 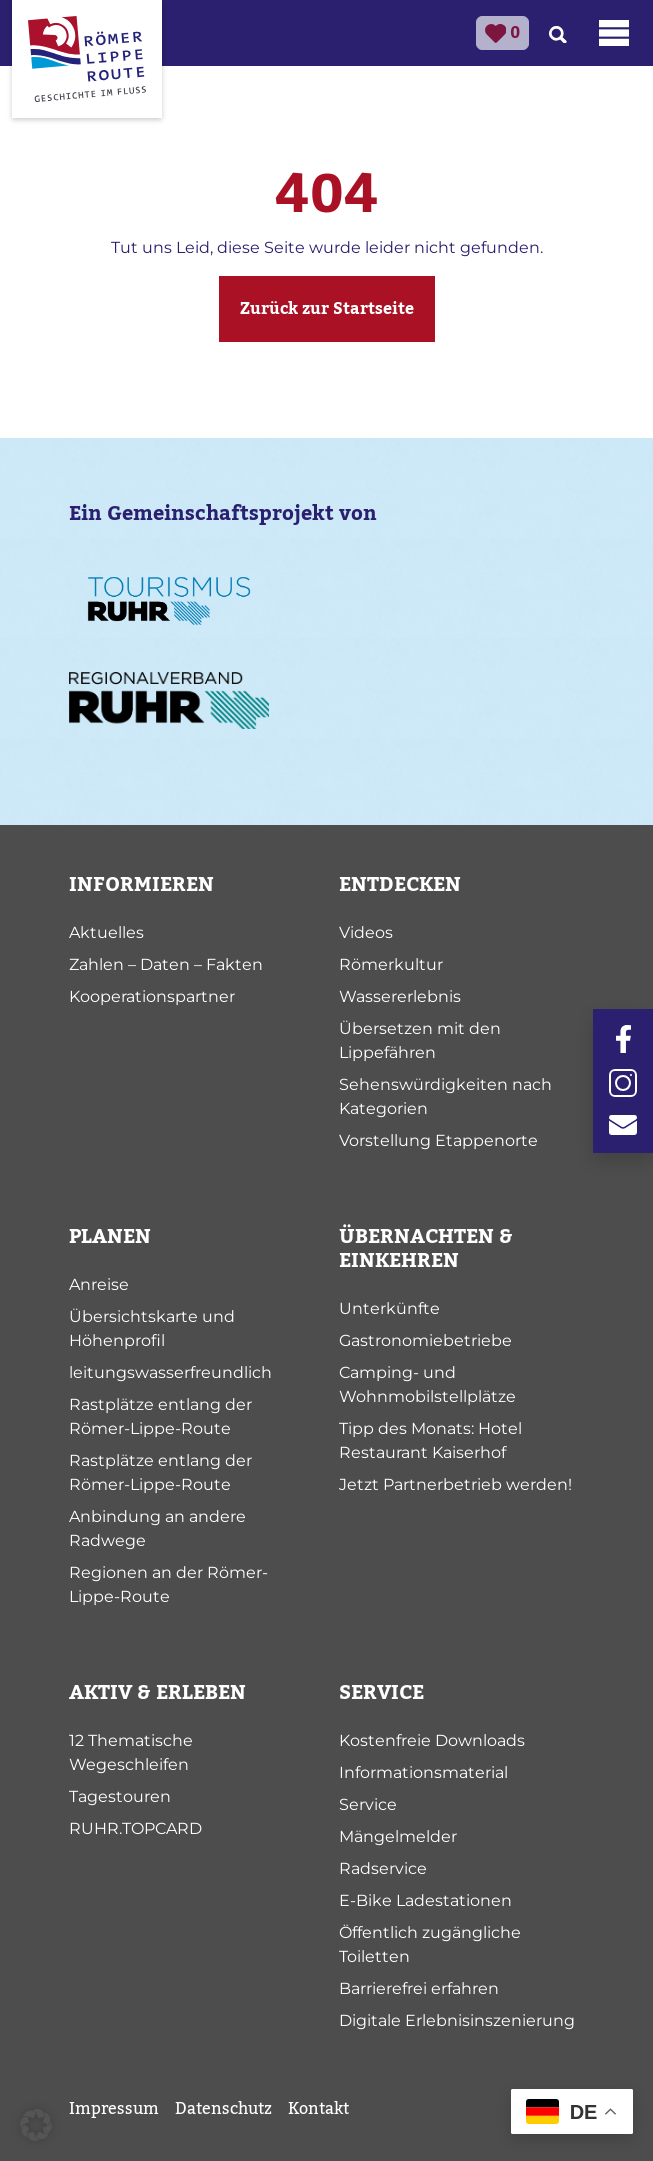 I want to click on RUHR.TOPCARD, so click(x=135, y=1828).